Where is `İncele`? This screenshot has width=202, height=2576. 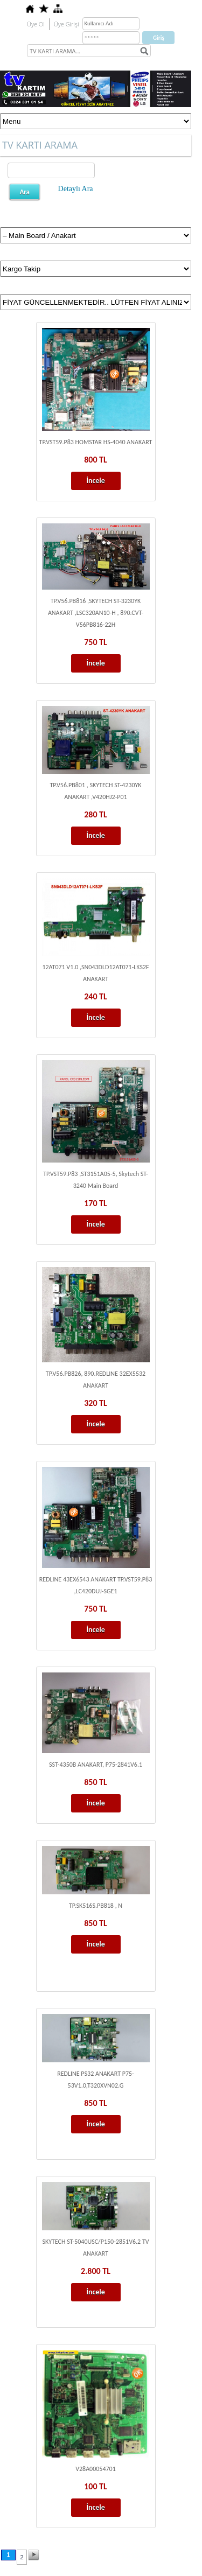
İncele is located at coordinates (95, 480).